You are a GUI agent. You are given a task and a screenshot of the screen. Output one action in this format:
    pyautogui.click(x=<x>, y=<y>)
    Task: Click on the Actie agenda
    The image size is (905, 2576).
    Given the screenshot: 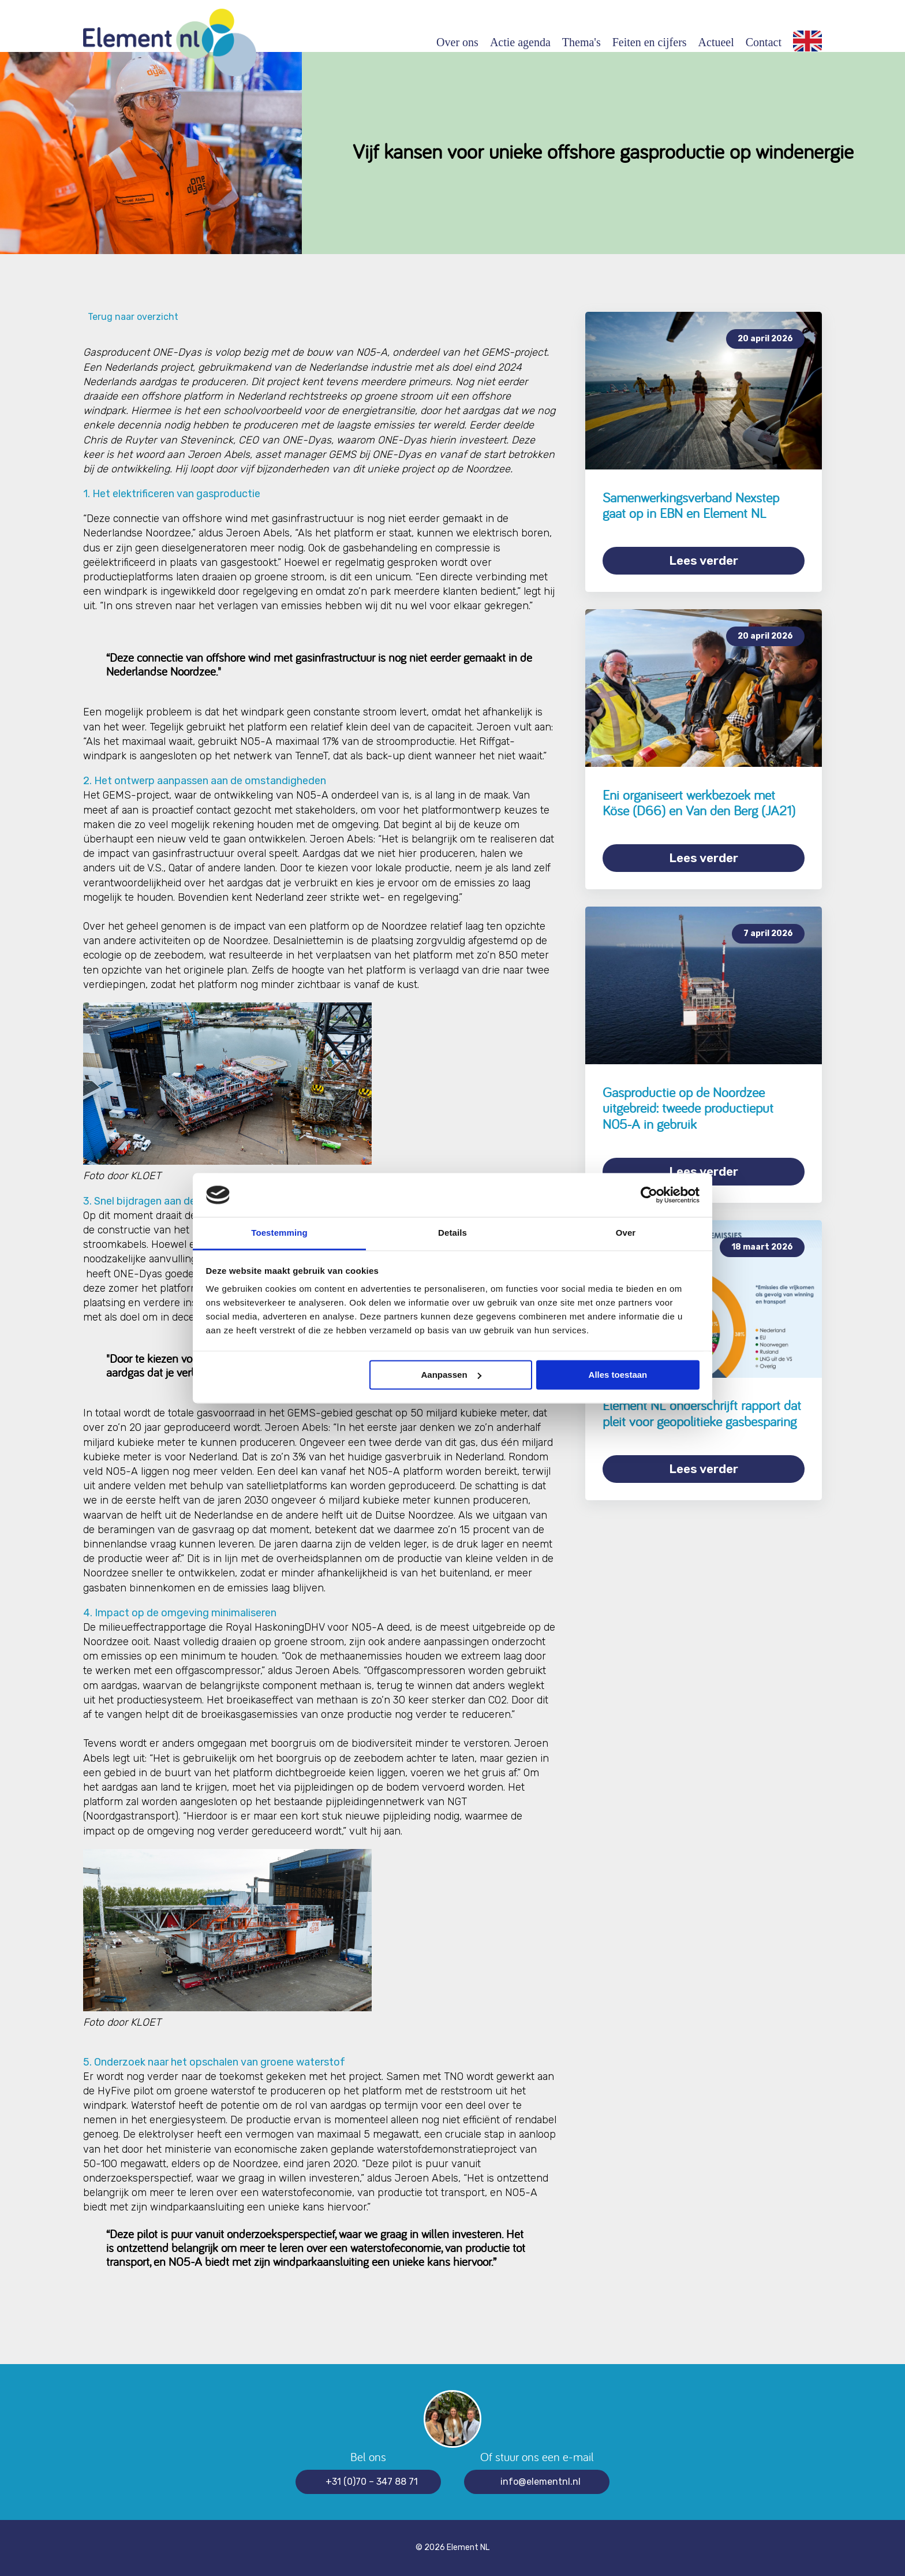 What is the action you would take?
    pyautogui.click(x=520, y=42)
    